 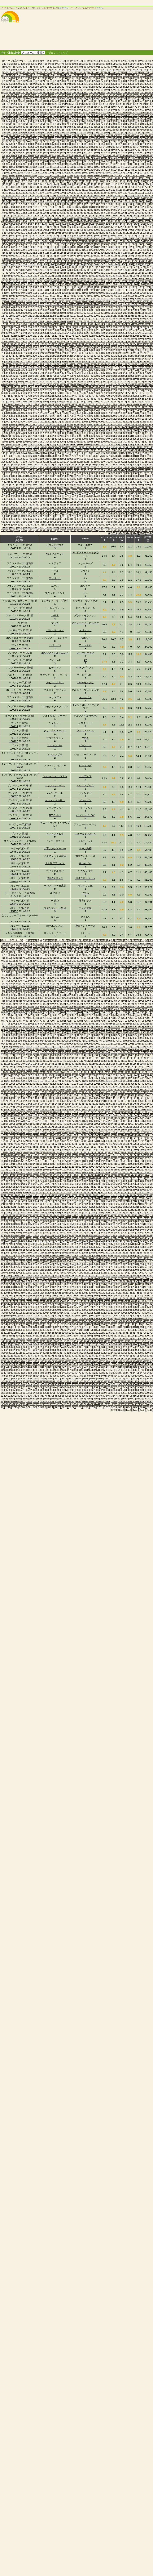 What do you see at coordinates (121, 172) in the screenshot?
I see `[1067]` at bounding box center [121, 172].